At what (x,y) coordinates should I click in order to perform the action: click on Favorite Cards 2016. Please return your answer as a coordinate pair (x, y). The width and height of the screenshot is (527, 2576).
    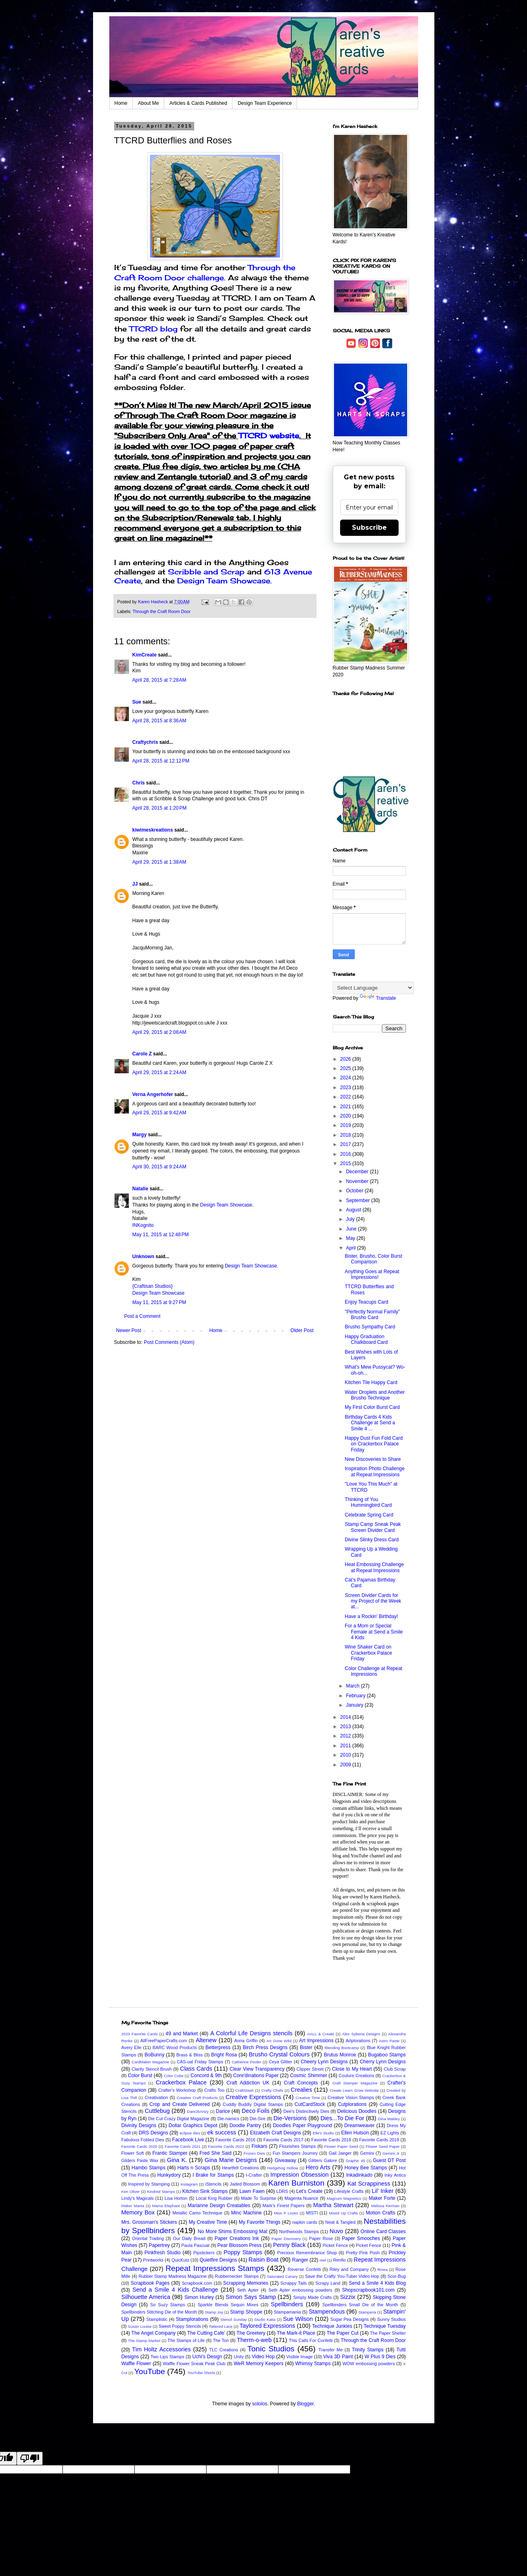
    Looking at the image, I should click on (235, 2139).